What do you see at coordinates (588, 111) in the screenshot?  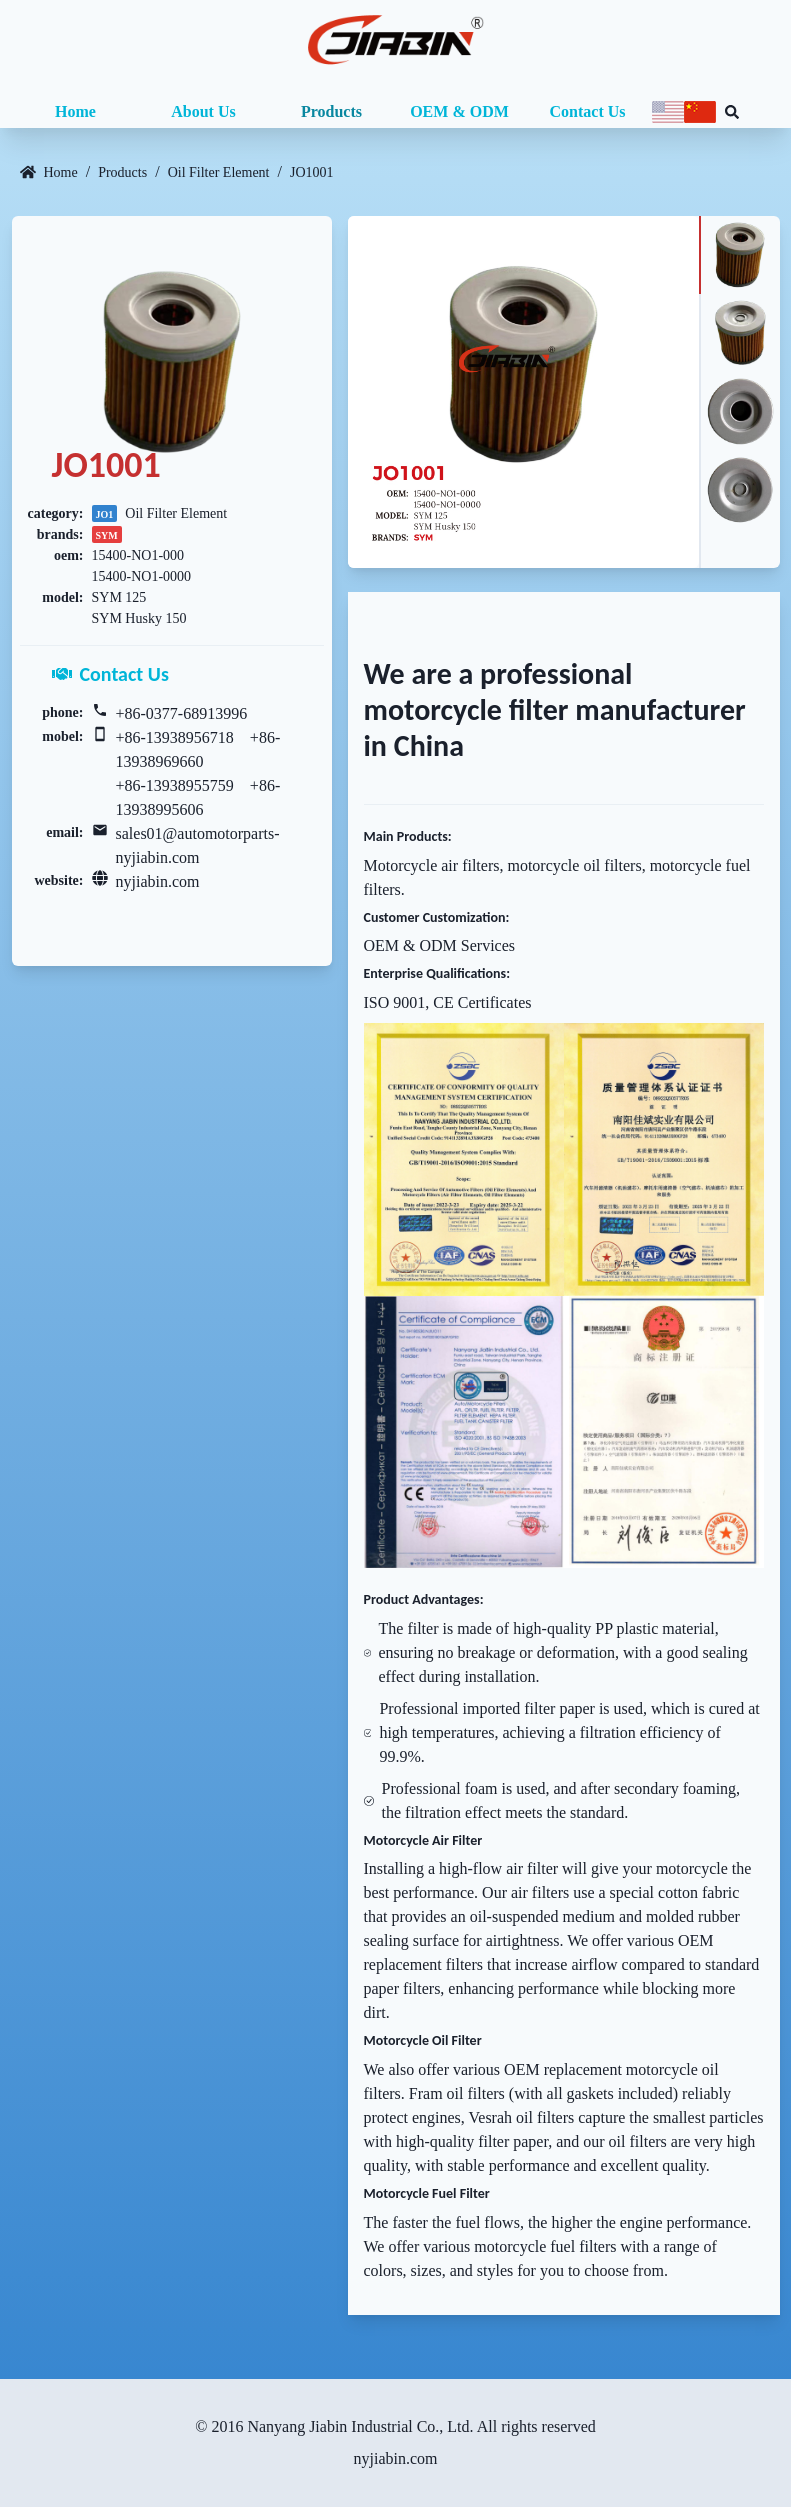 I see `Contact Us` at bounding box center [588, 111].